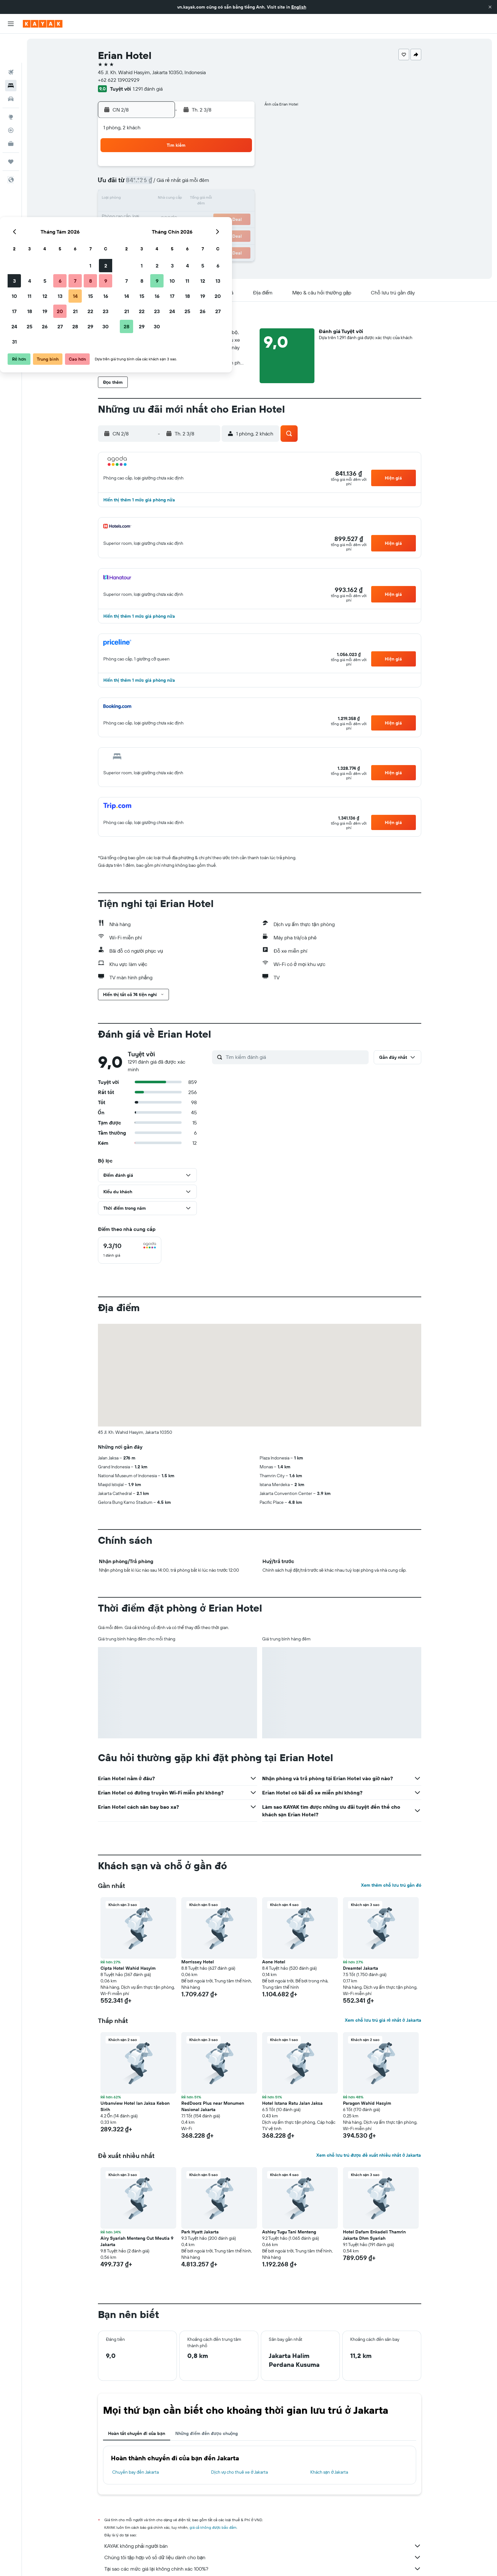 The height and width of the screenshot is (2576, 497). I want to click on giá cả không được bảo đảm, so click(213, 2527).